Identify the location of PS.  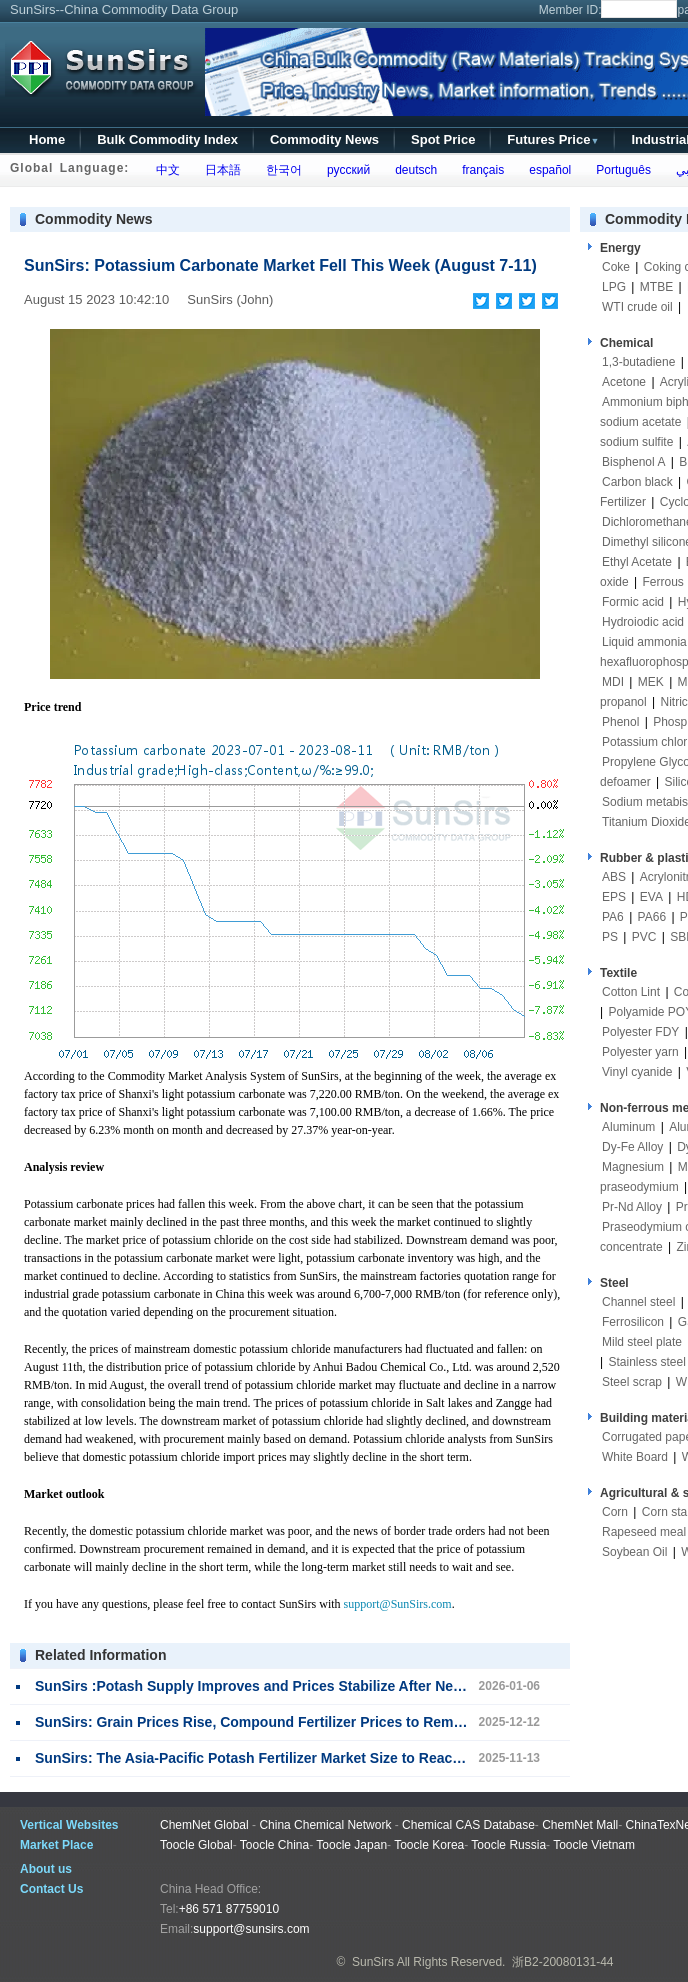
(610, 937).